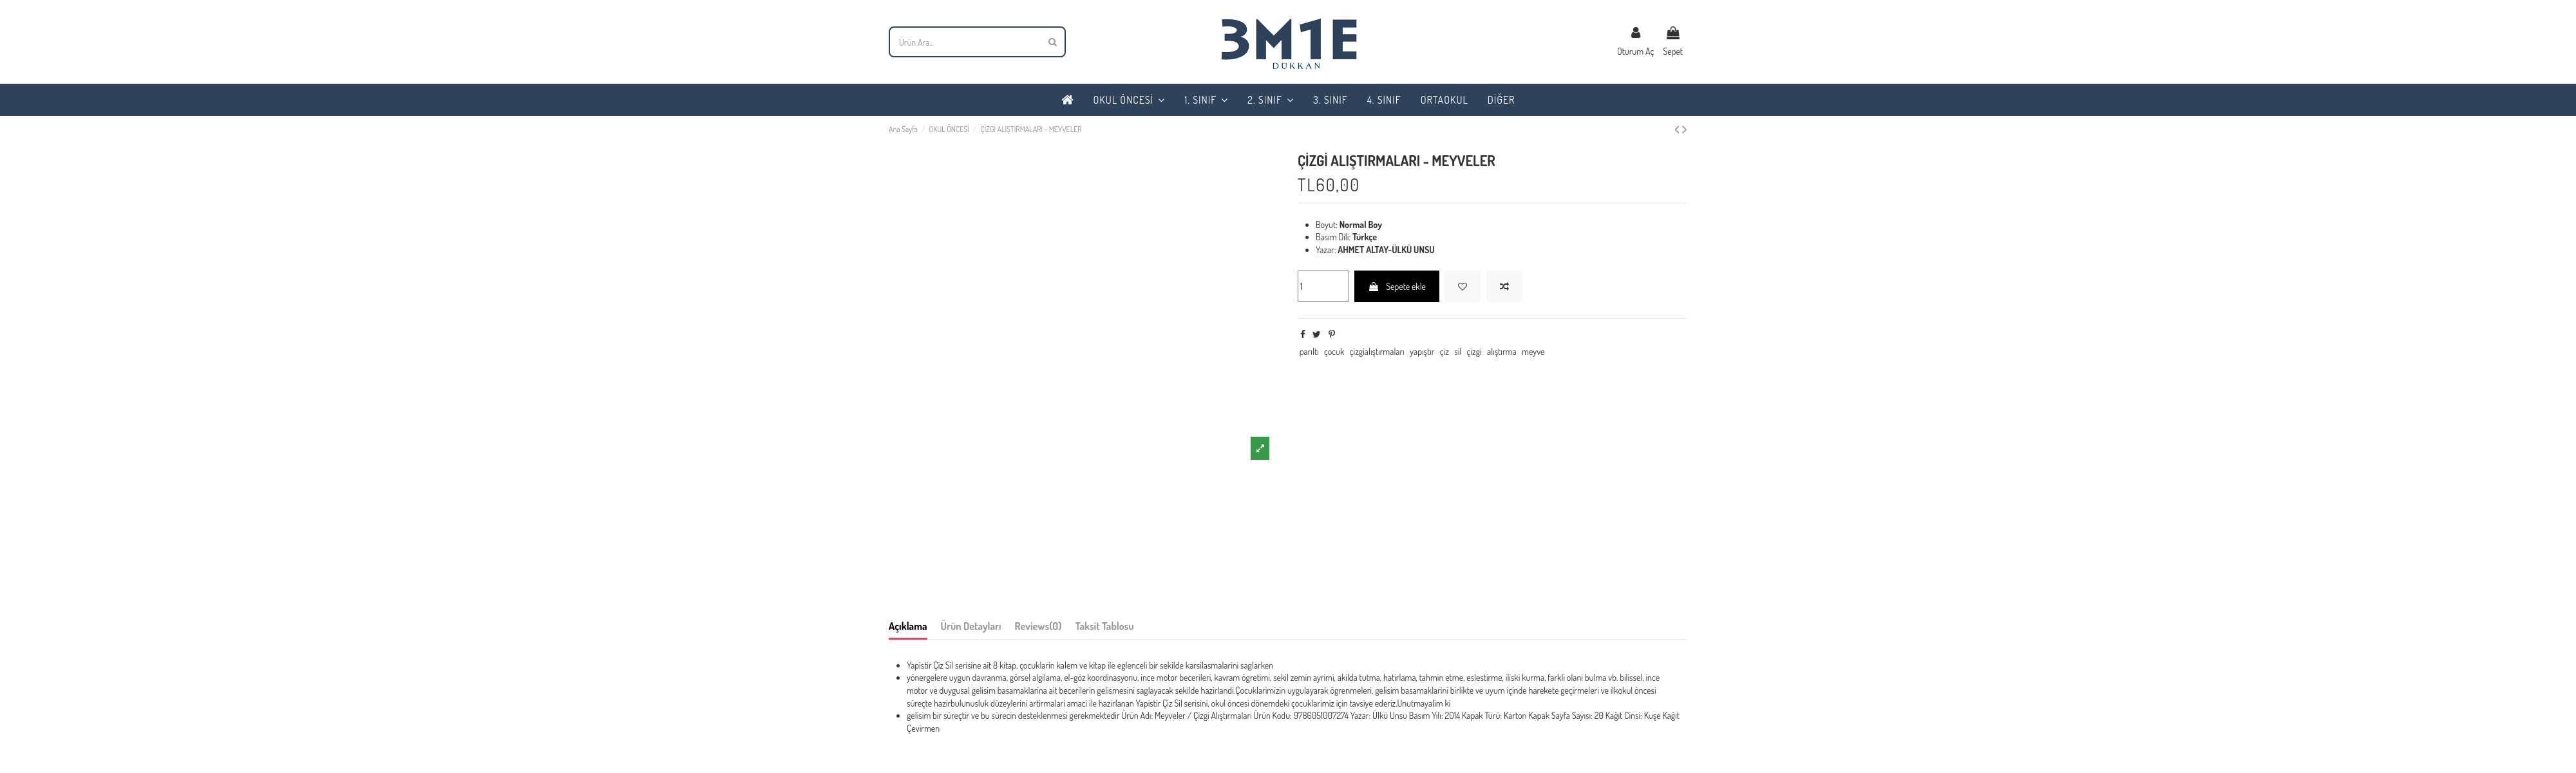  What do you see at coordinates (908, 626) in the screenshot?
I see `Açıklama` at bounding box center [908, 626].